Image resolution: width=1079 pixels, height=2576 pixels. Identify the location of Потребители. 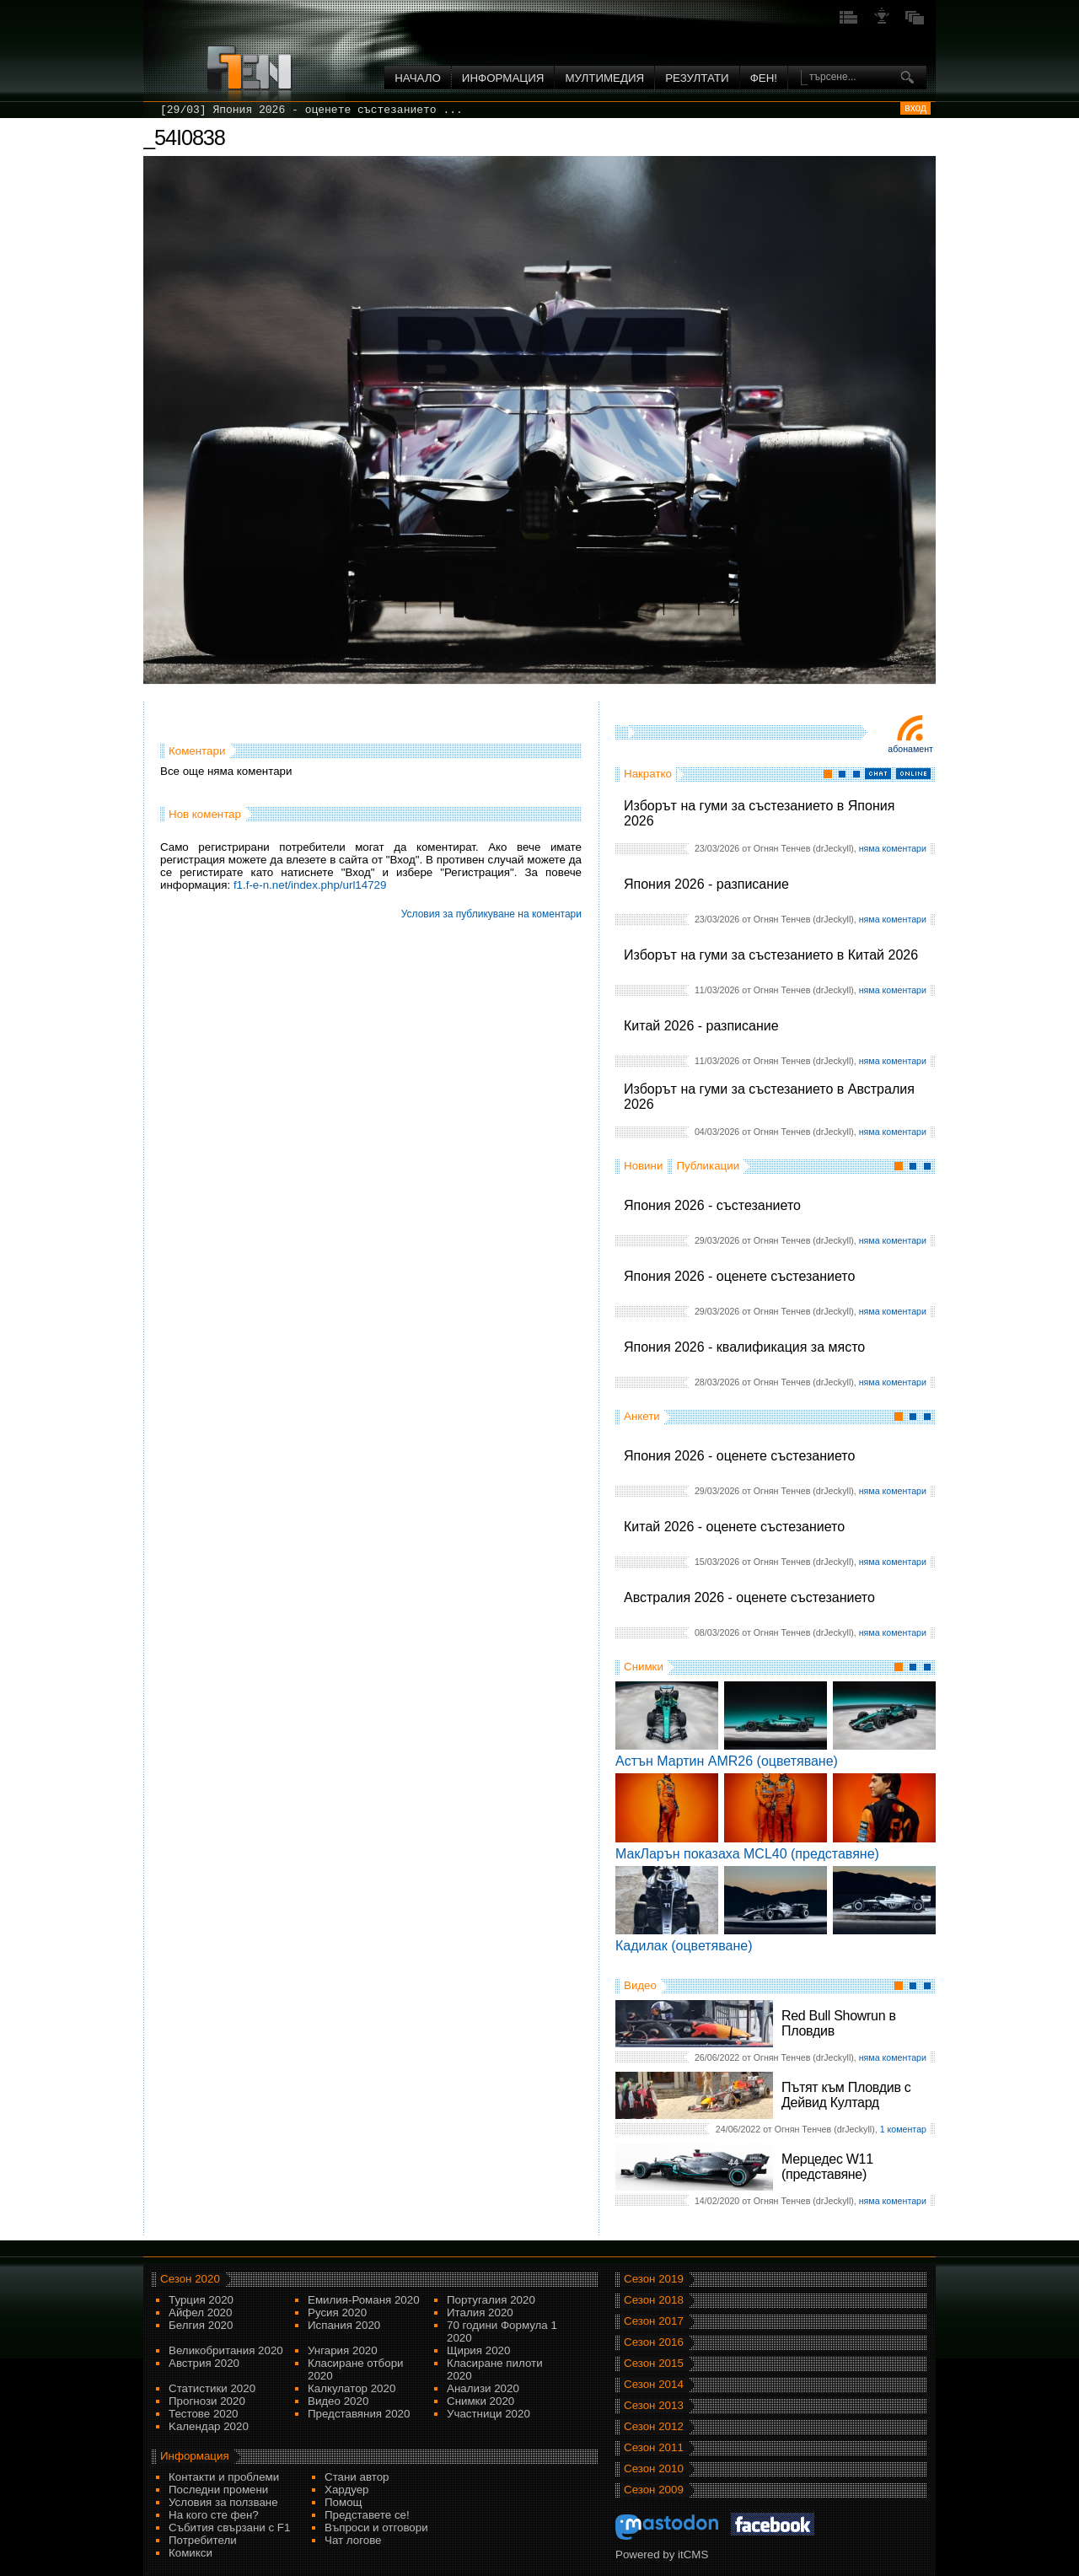
(203, 2540).